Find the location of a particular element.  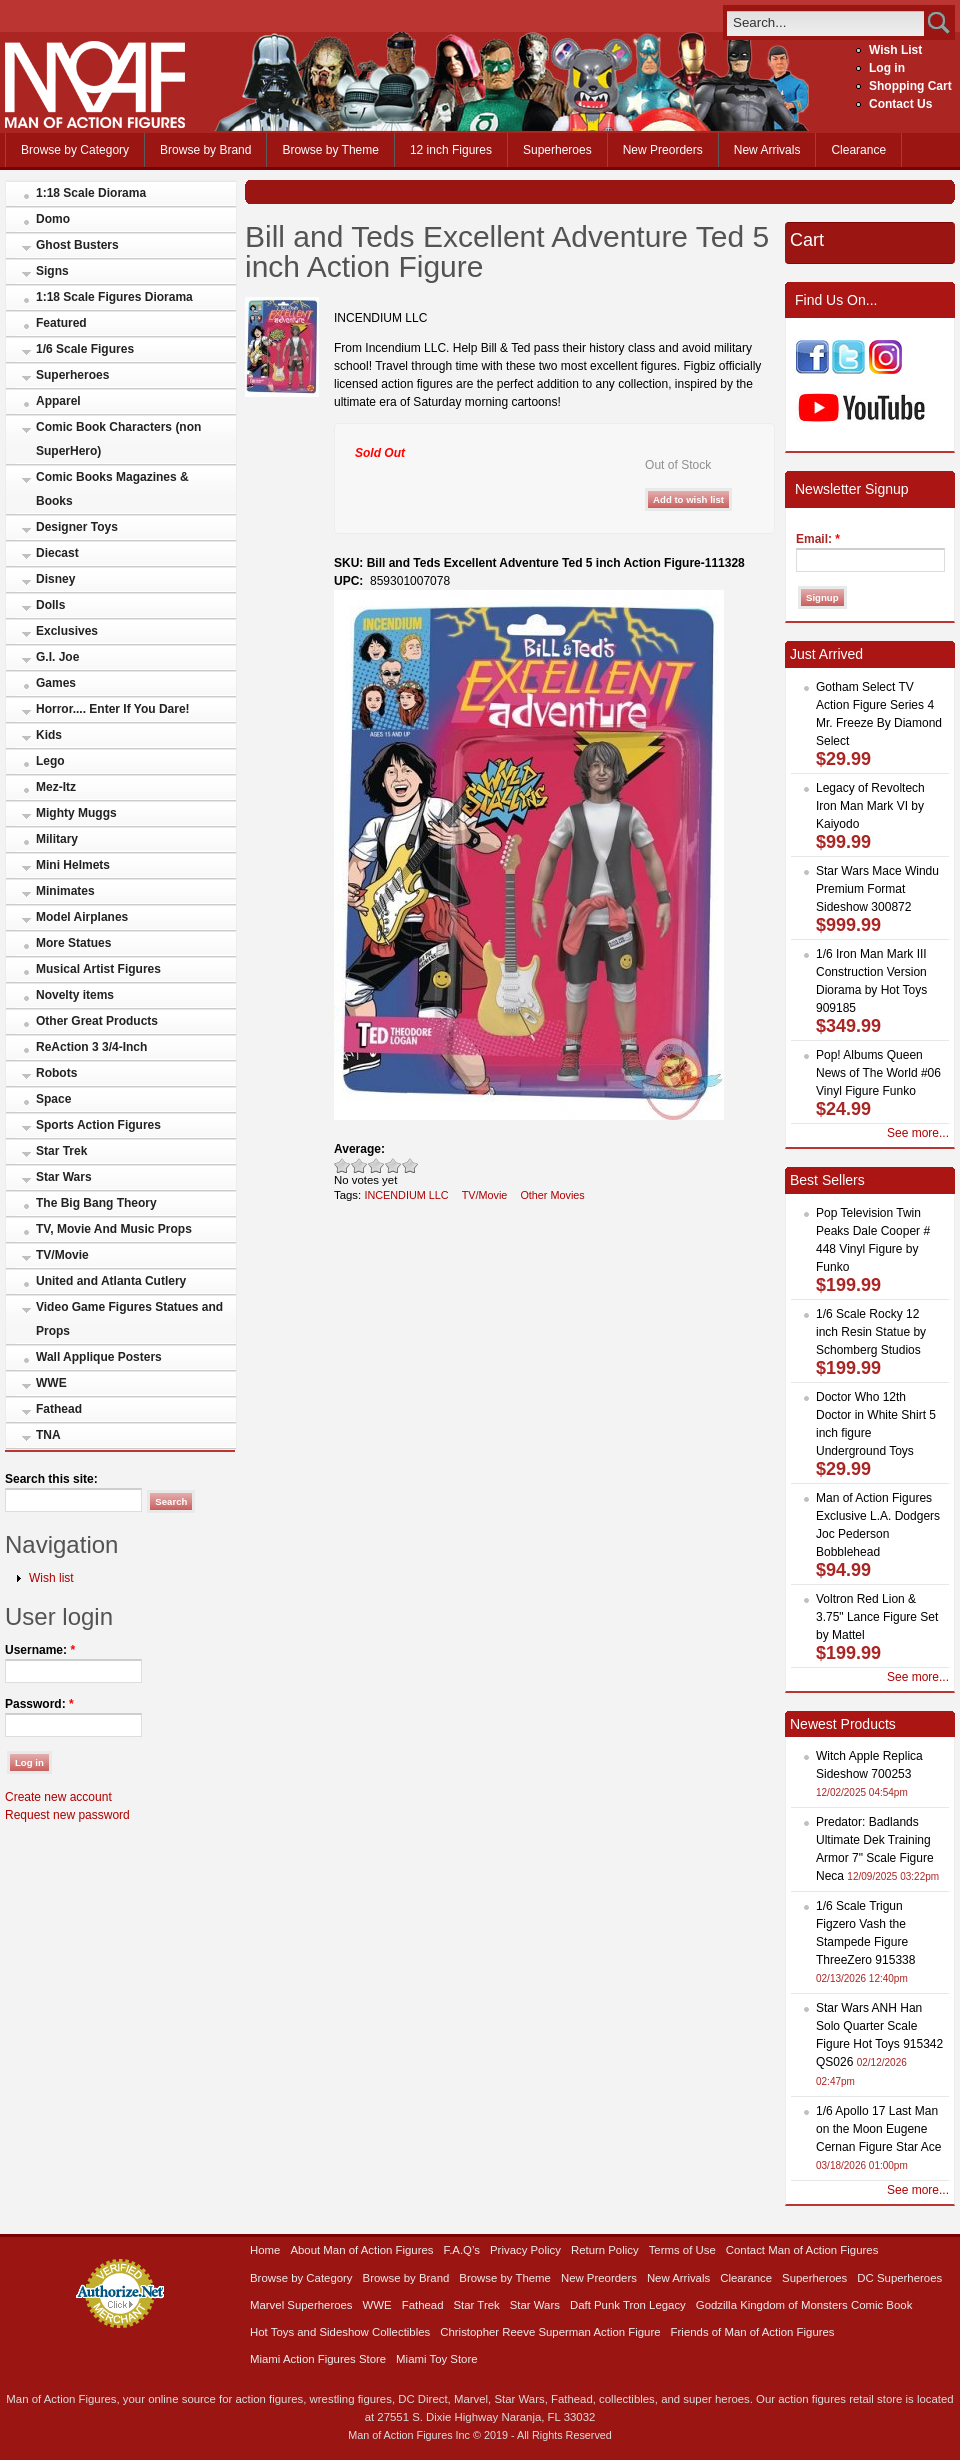

Musical Artist Figures is located at coordinates (98, 969).